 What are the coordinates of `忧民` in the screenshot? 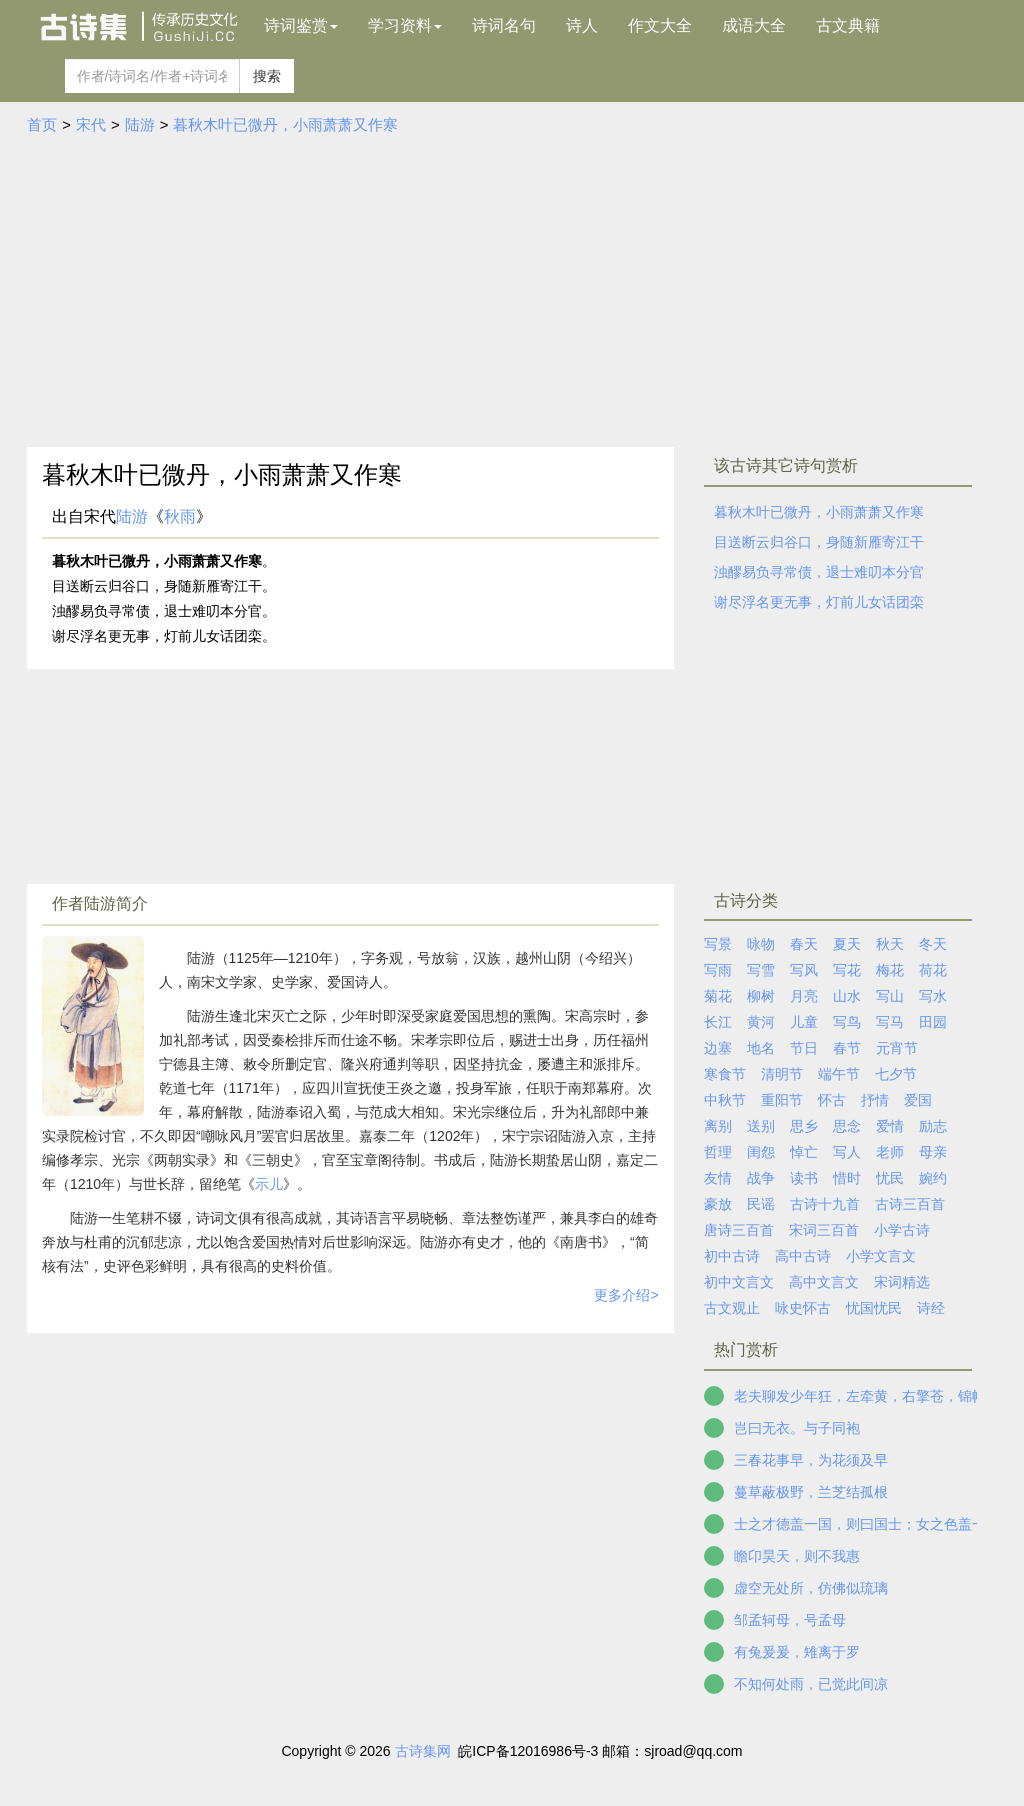 It's located at (890, 1178).